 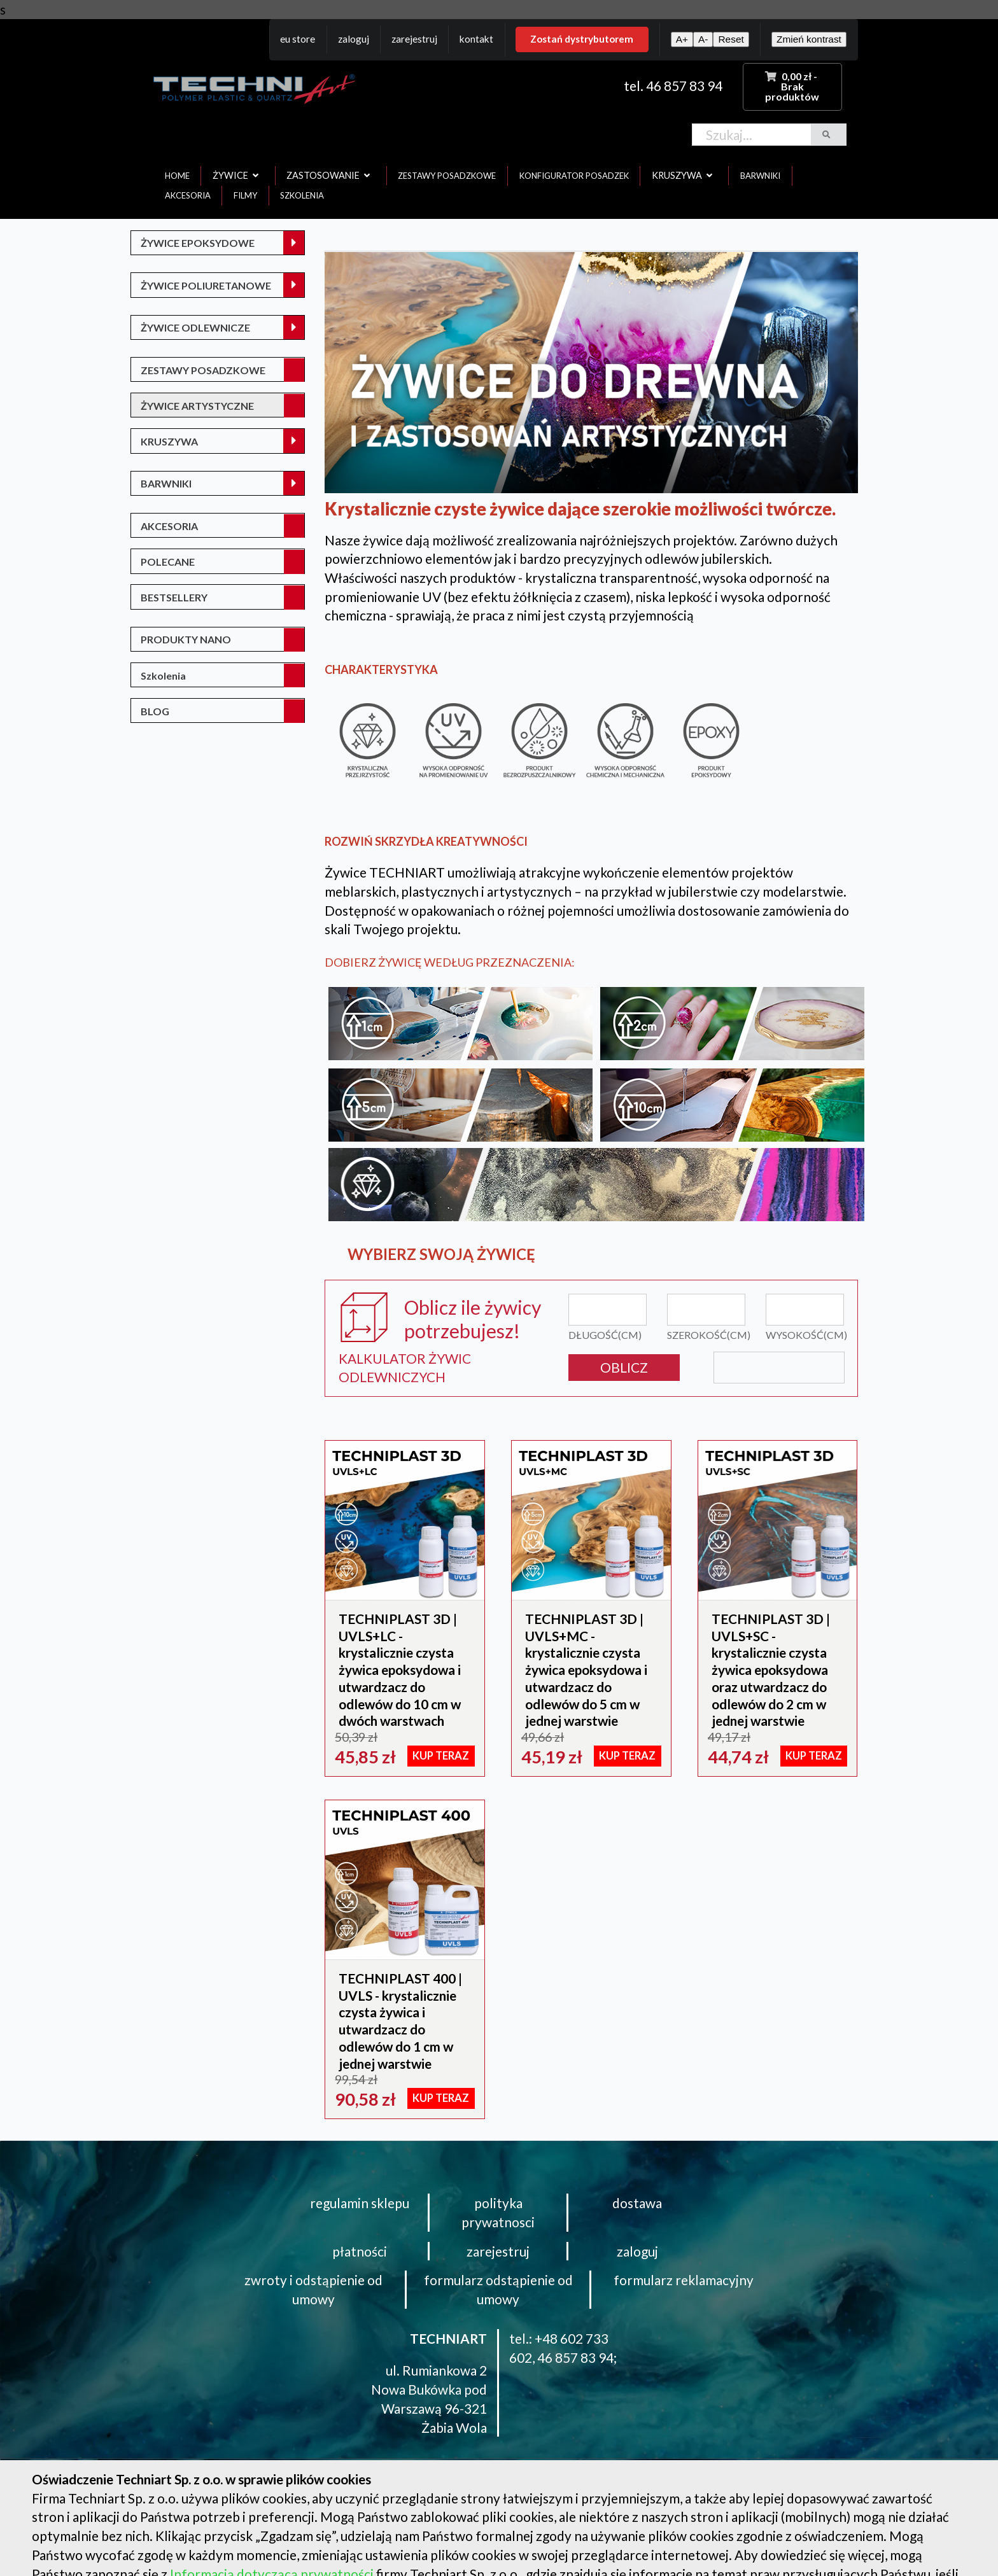 What do you see at coordinates (684, 2280) in the screenshot?
I see `formularz reklamacyjny` at bounding box center [684, 2280].